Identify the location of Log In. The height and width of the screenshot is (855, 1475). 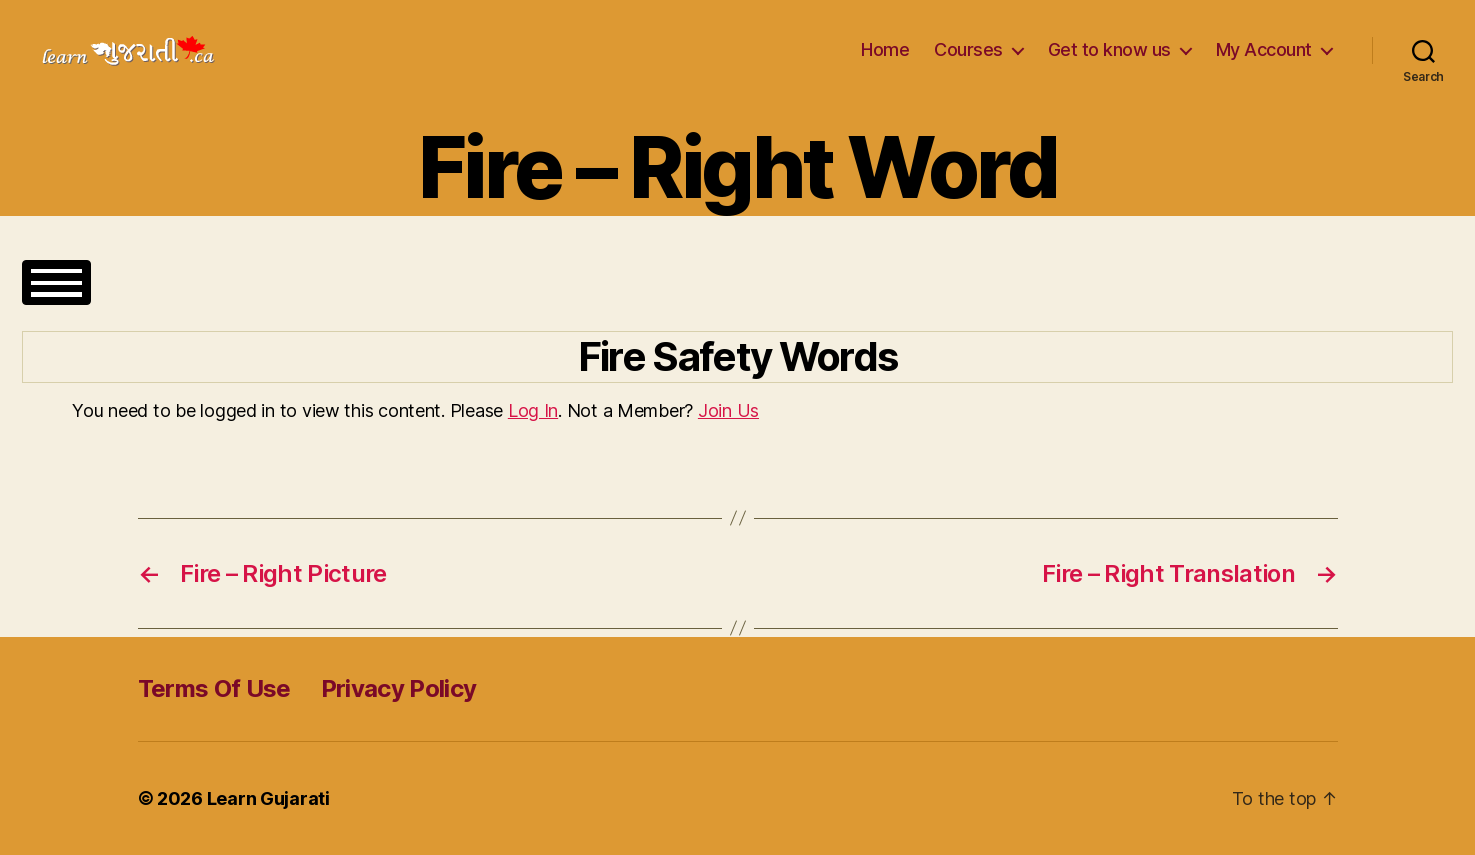
(533, 410).